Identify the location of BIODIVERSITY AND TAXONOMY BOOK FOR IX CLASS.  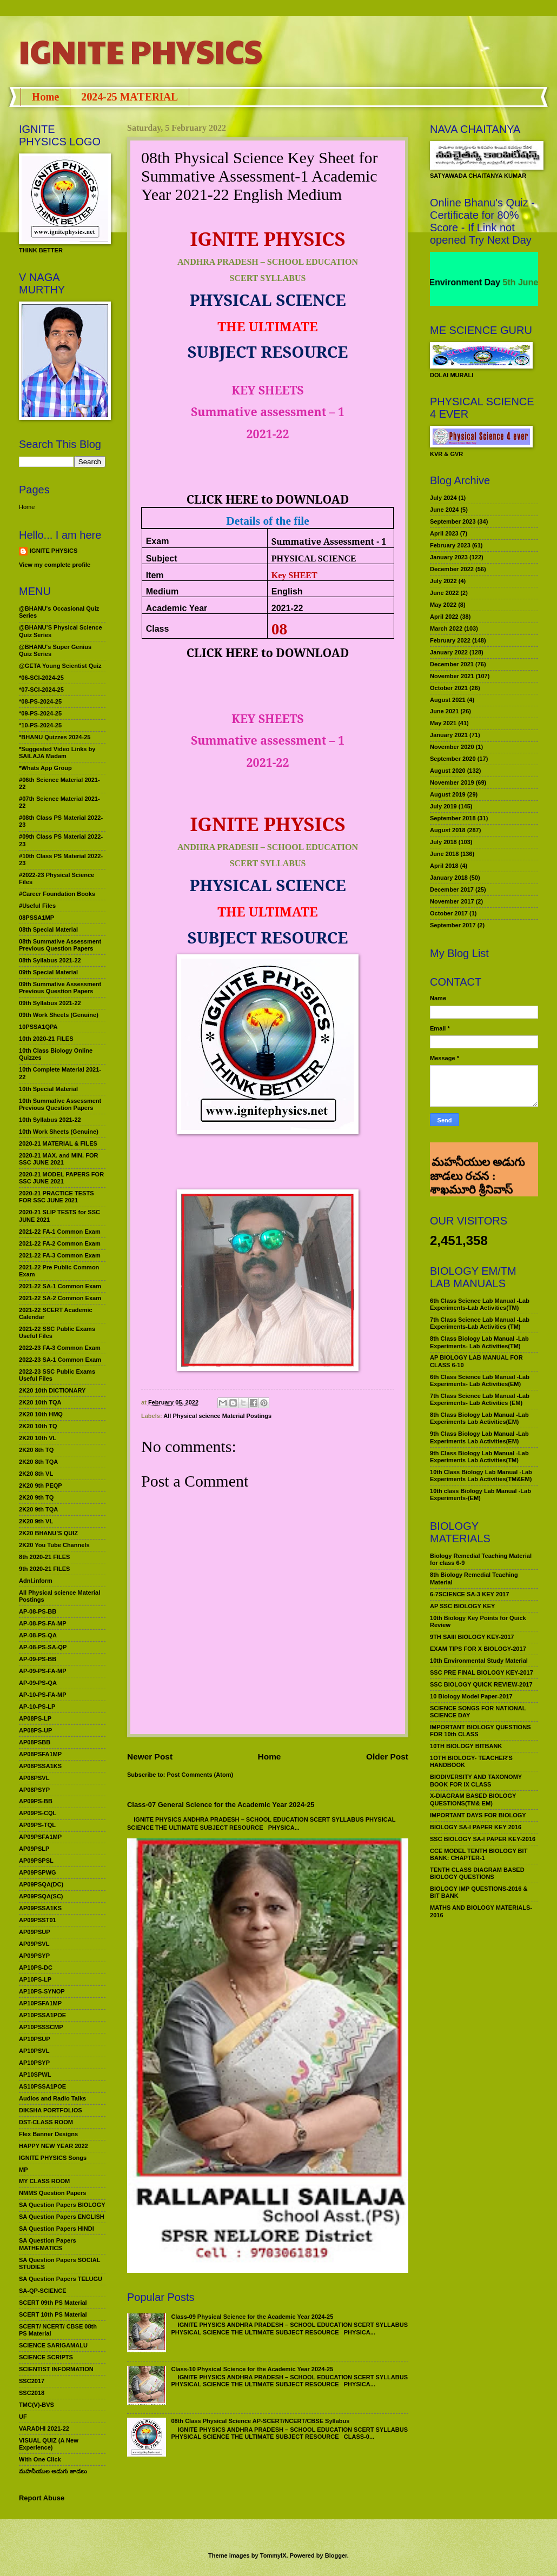
(476, 1780).